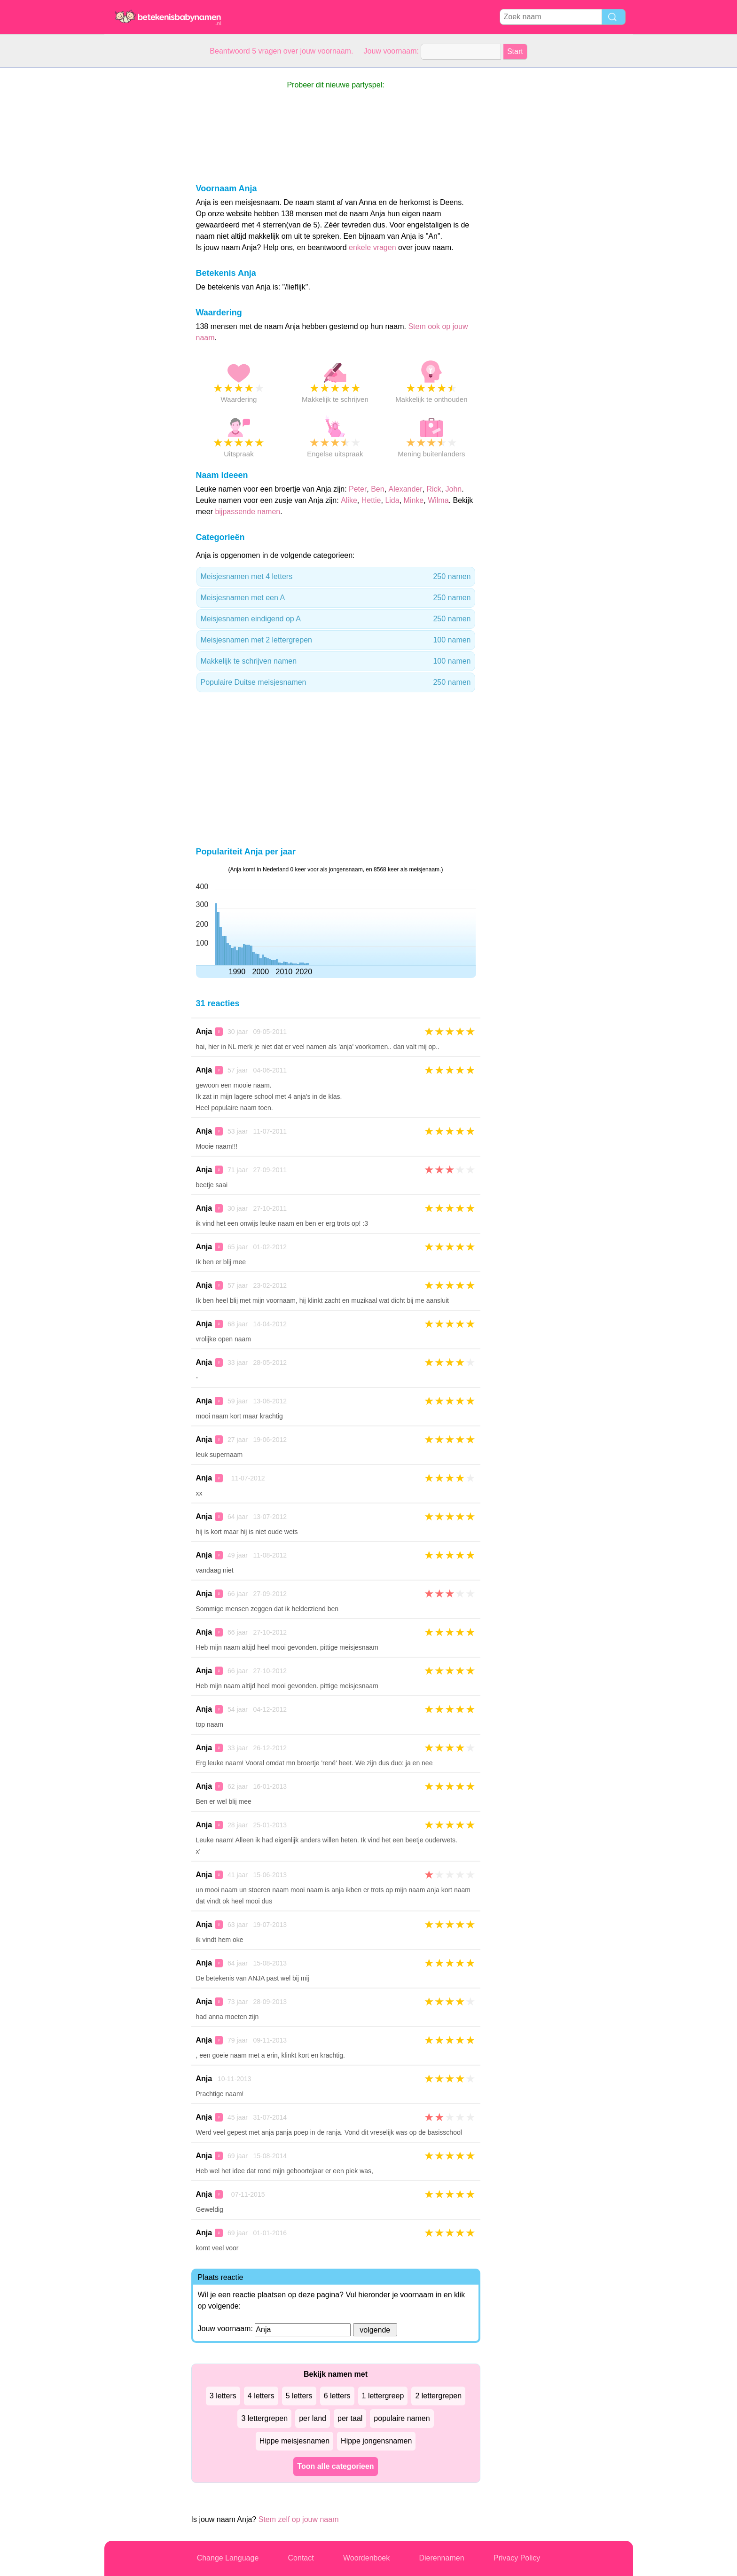  Describe the element at coordinates (441, 2558) in the screenshot. I see `Dierennamen` at that location.